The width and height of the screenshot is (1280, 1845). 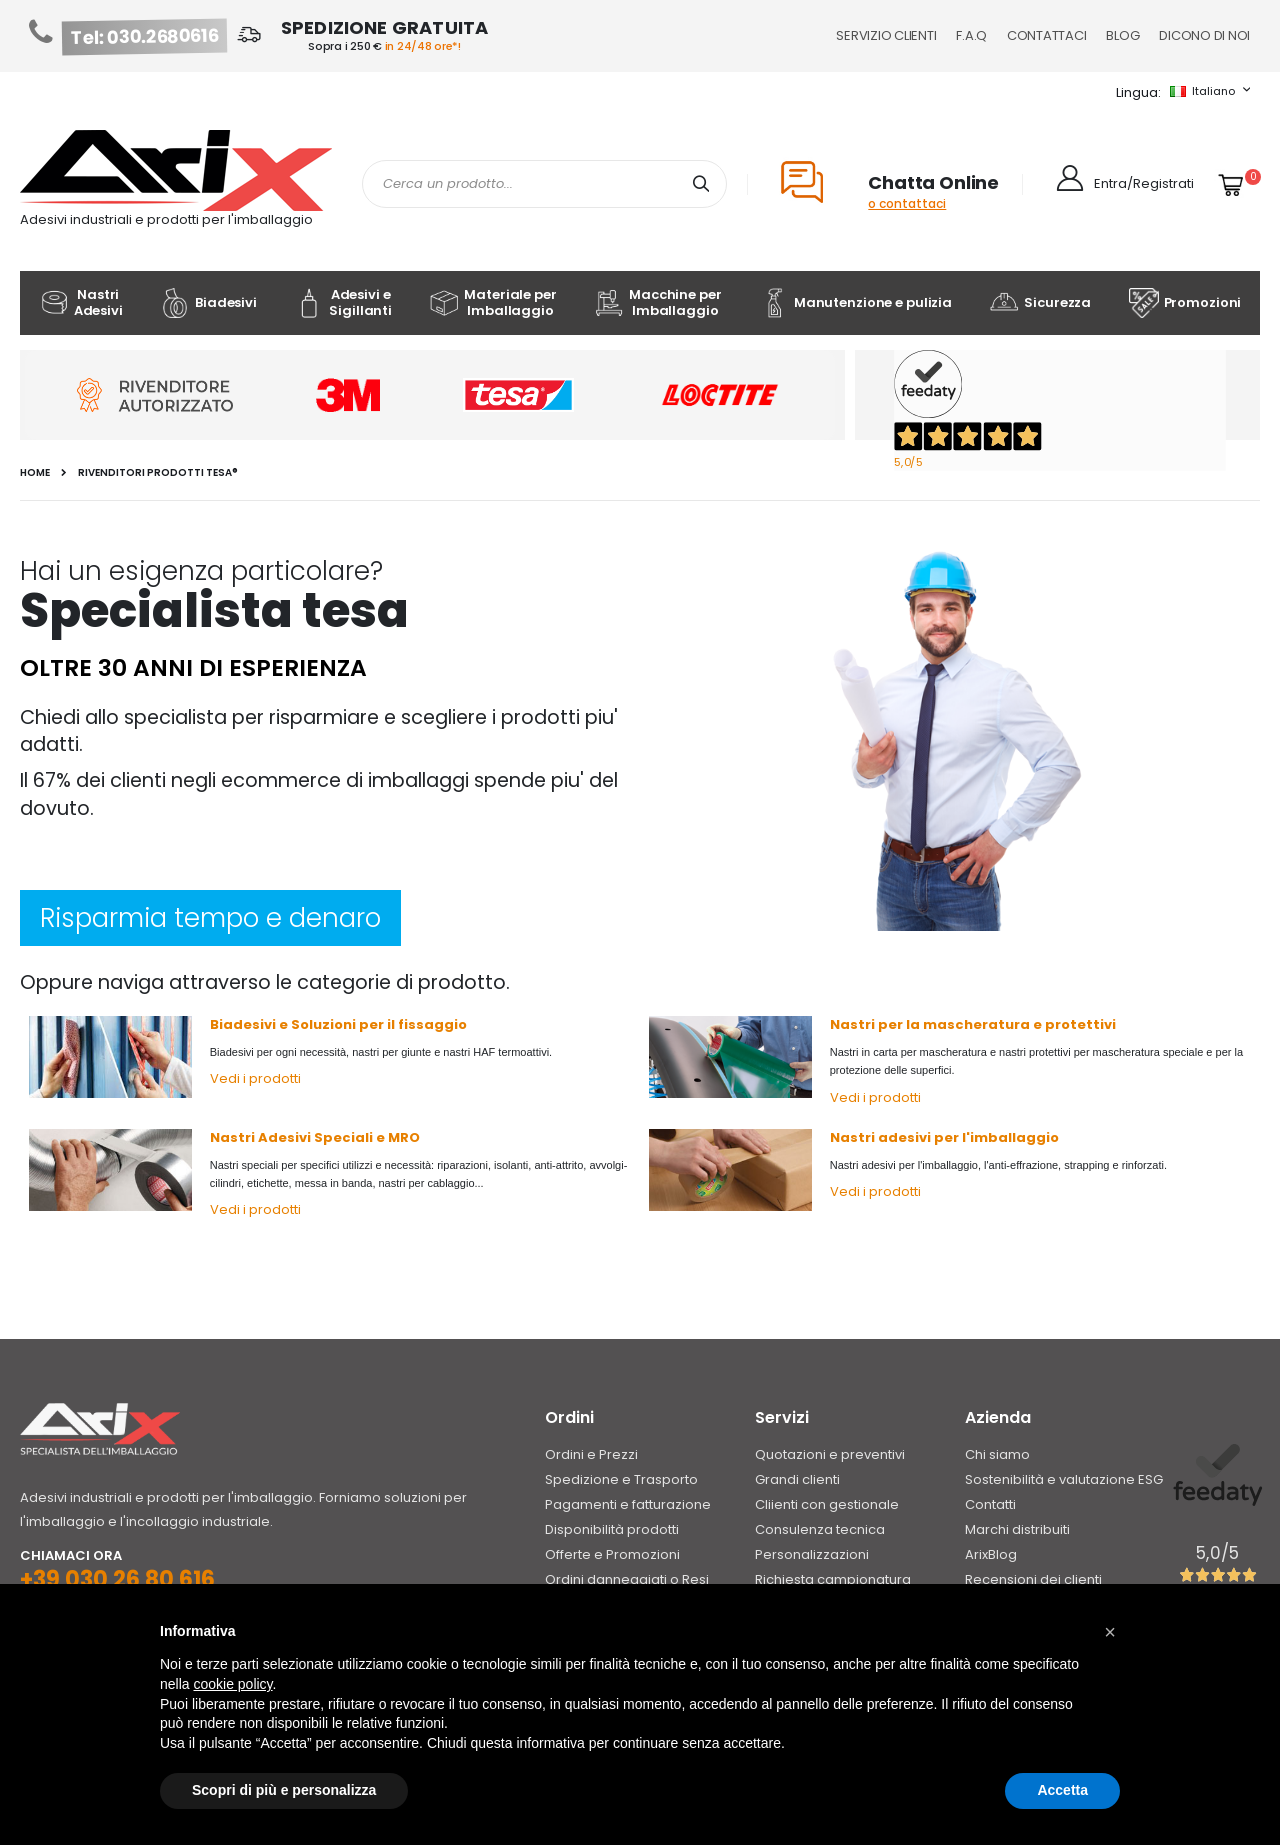 I want to click on cookie policy [button], so click(x=232, y=1684).